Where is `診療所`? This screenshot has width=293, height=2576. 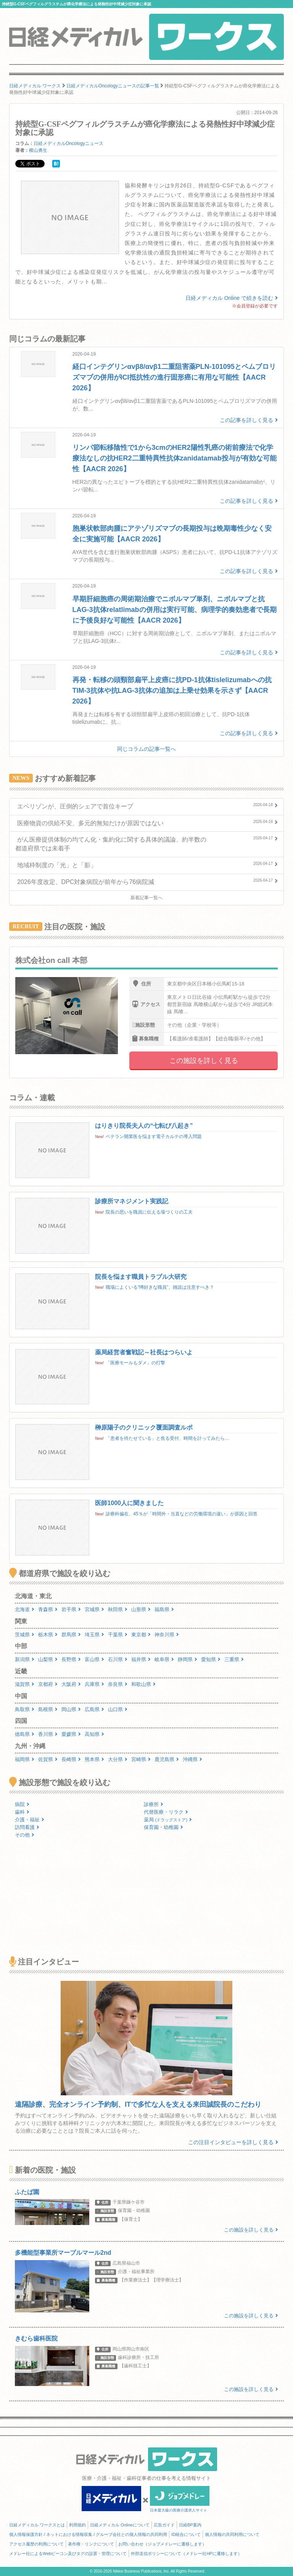 診療所 is located at coordinates (153, 1804).